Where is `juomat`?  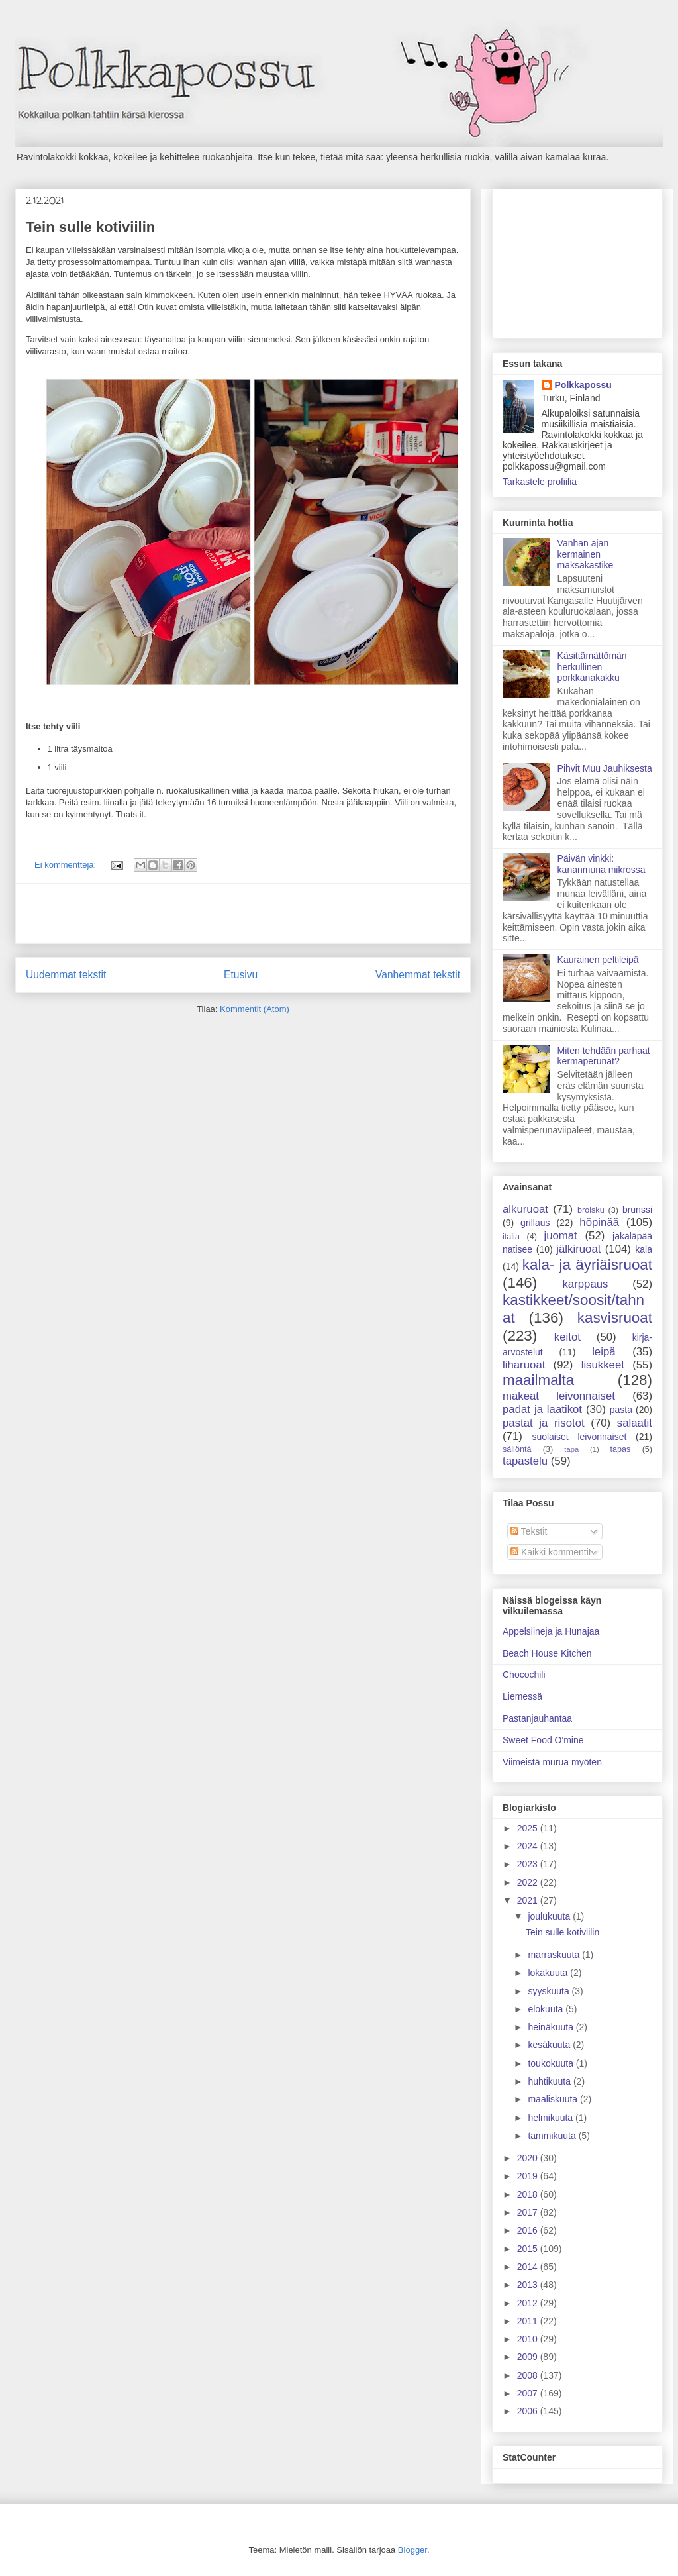
juomat is located at coordinates (560, 1235).